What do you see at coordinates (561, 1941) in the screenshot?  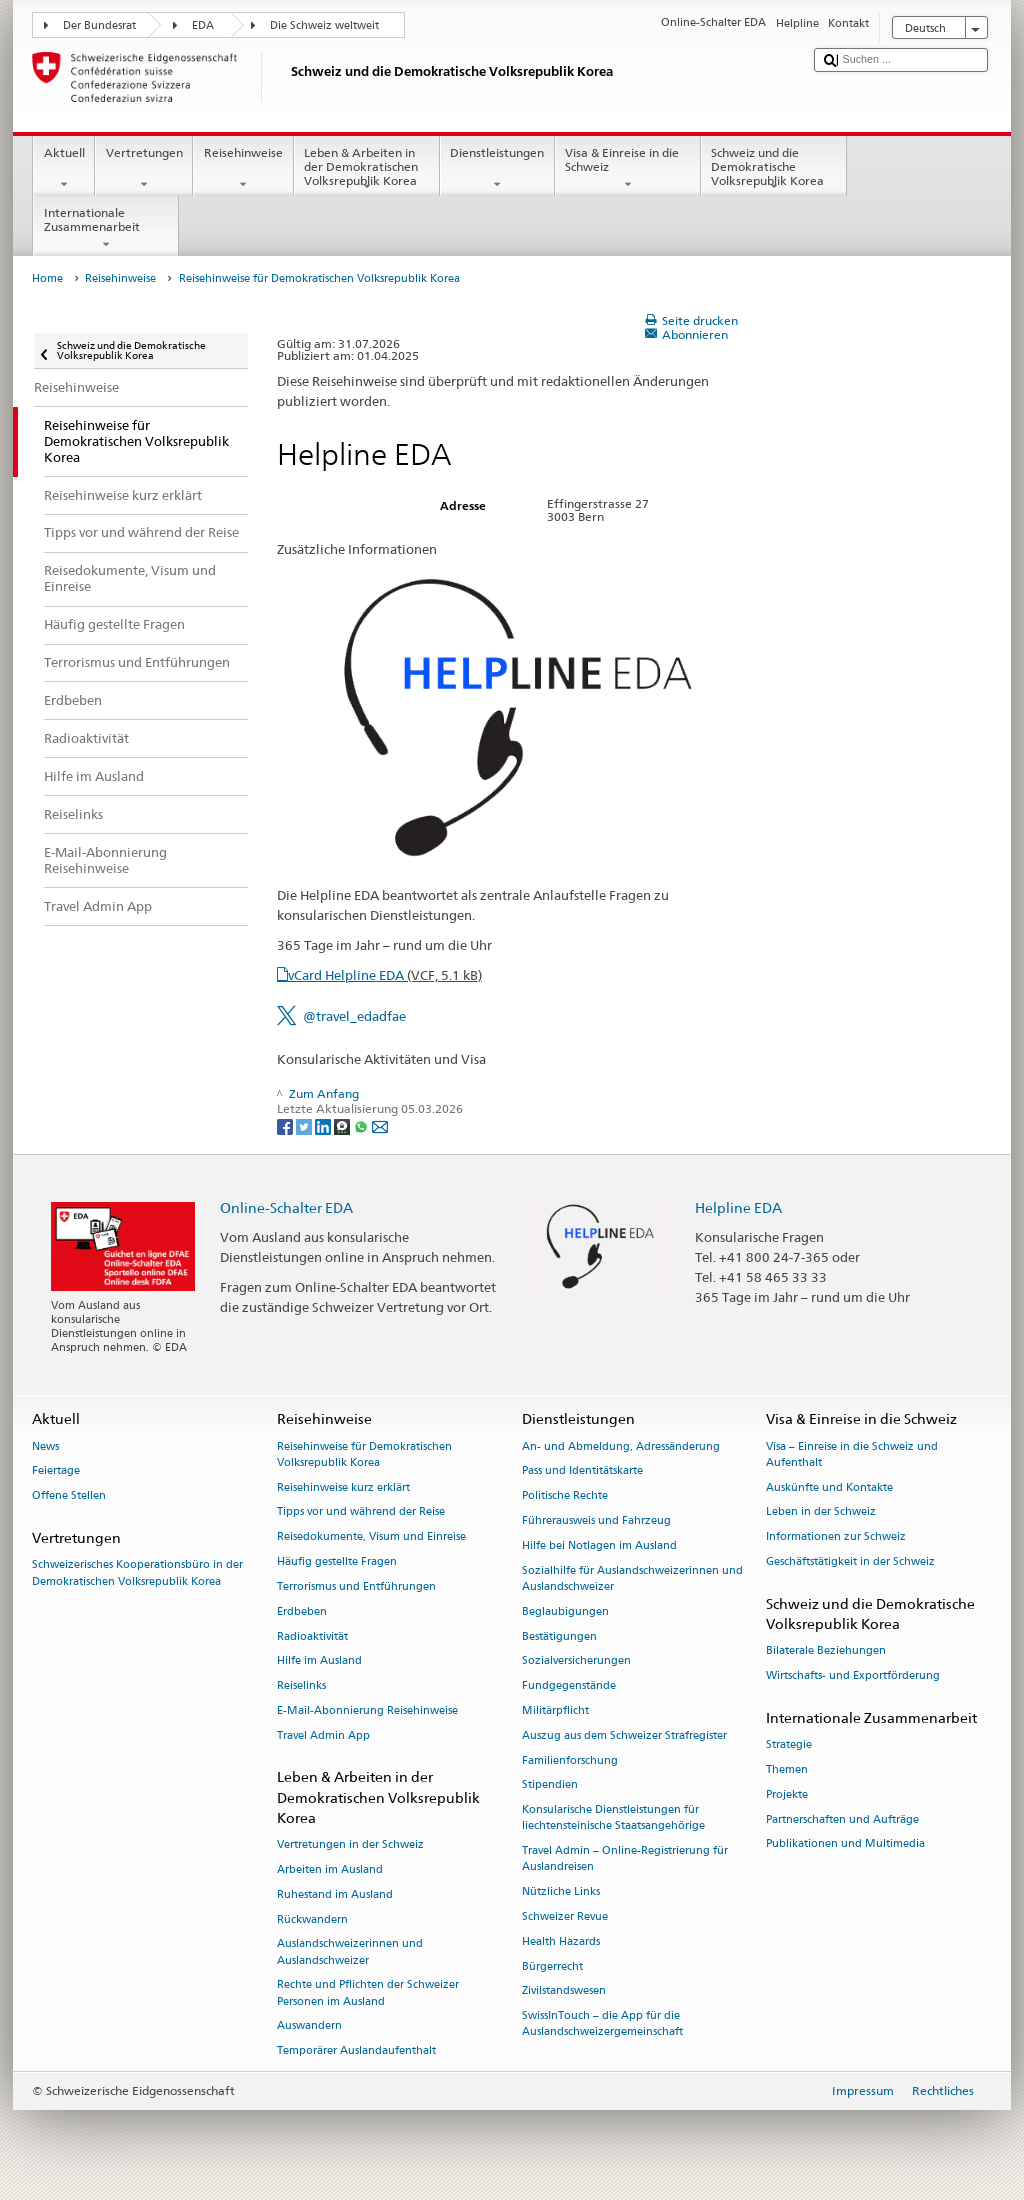 I see `Health Hazards` at bounding box center [561, 1941].